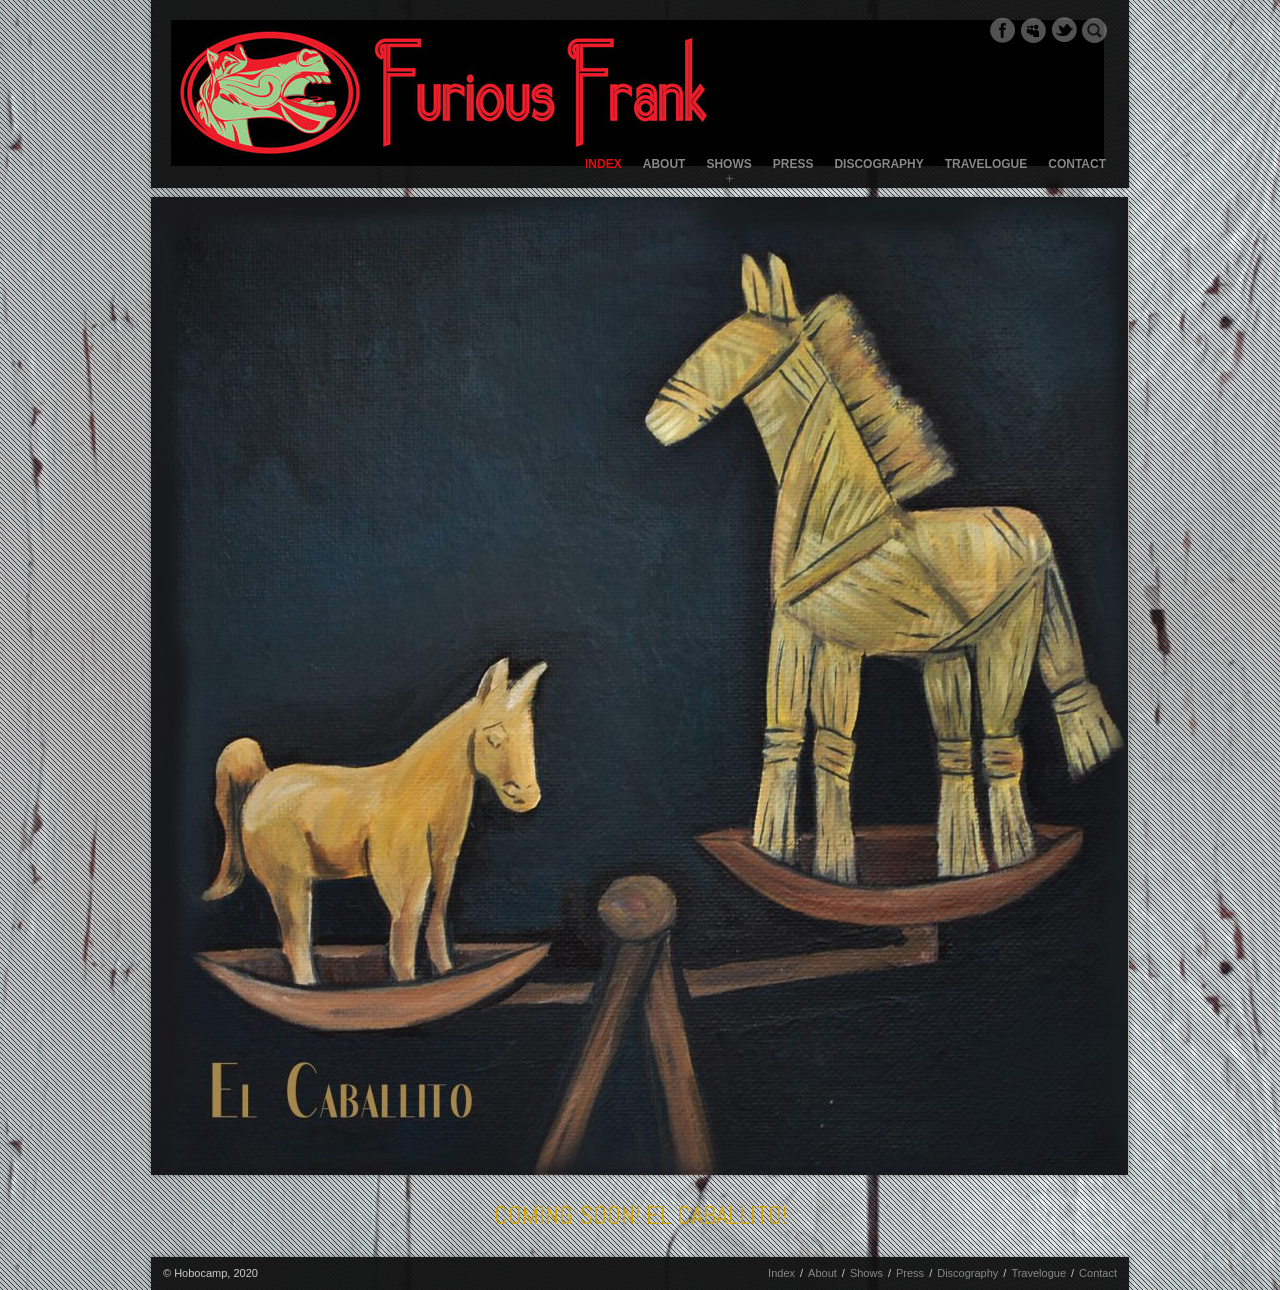 This screenshot has height=1290, width=1280. Describe the element at coordinates (986, 164) in the screenshot. I see `Travelogue` at that location.